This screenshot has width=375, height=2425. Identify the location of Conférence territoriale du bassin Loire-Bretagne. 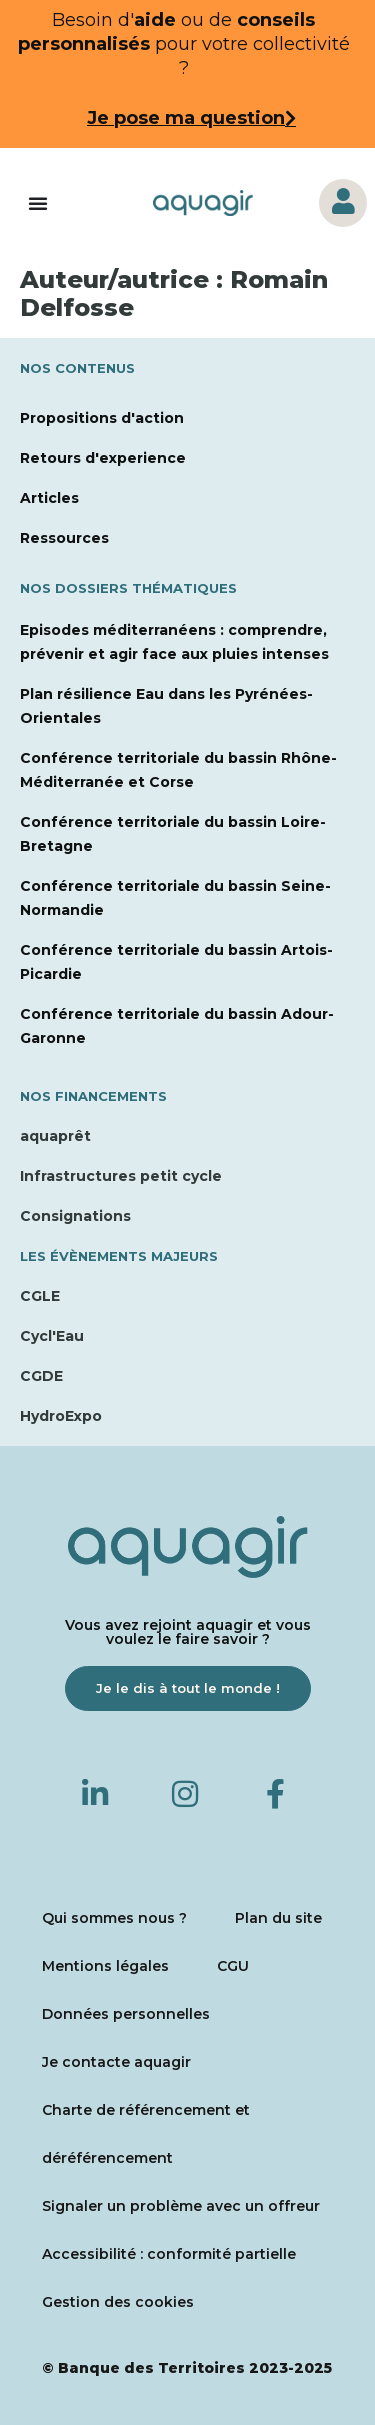
(173, 834).